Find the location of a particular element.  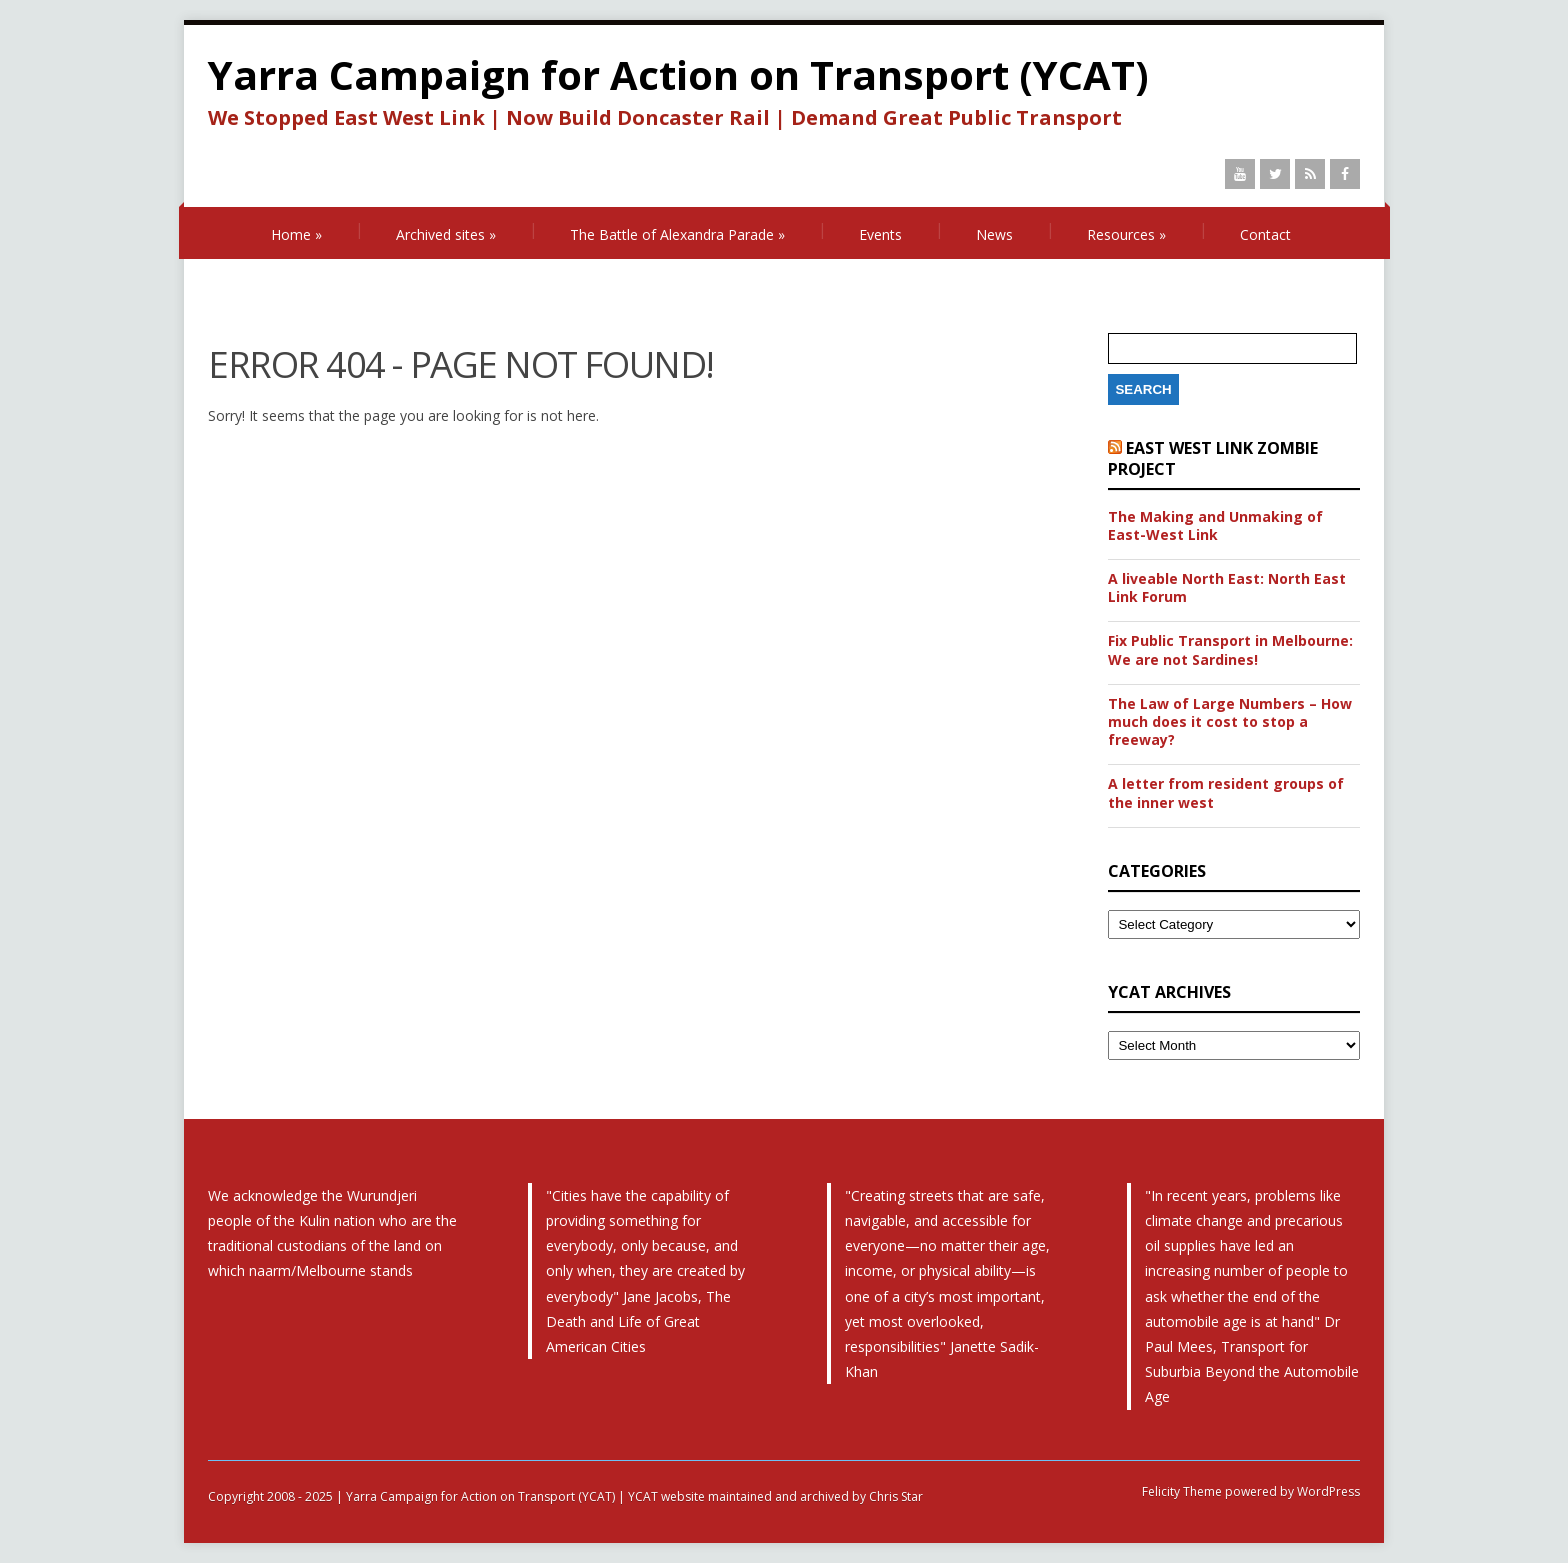

Chris Star is located at coordinates (896, 1496).